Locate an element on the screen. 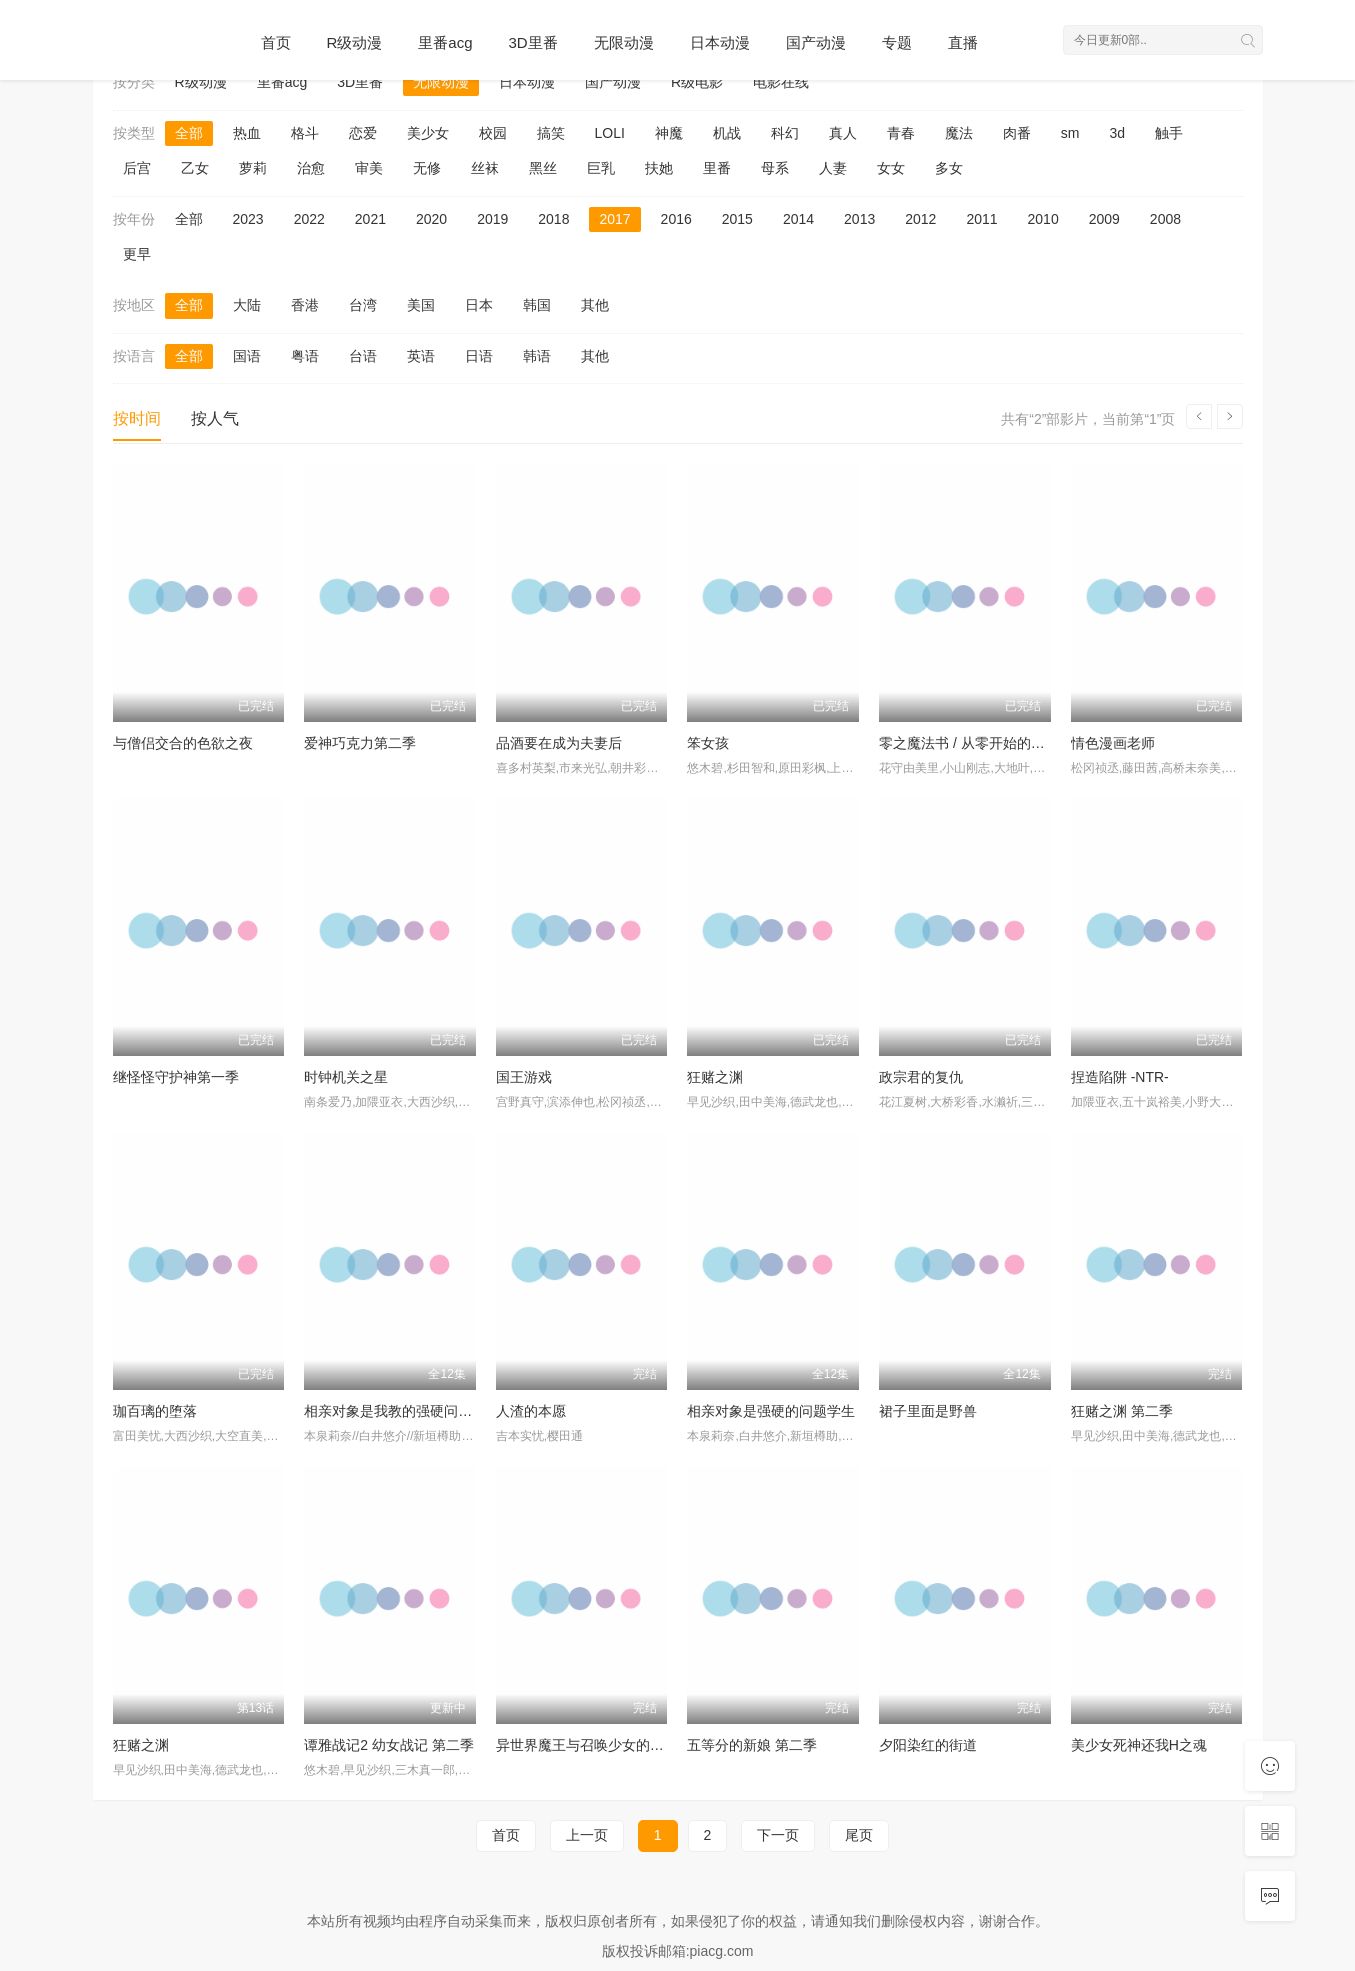  3d is located at coordinates (1118, 133).